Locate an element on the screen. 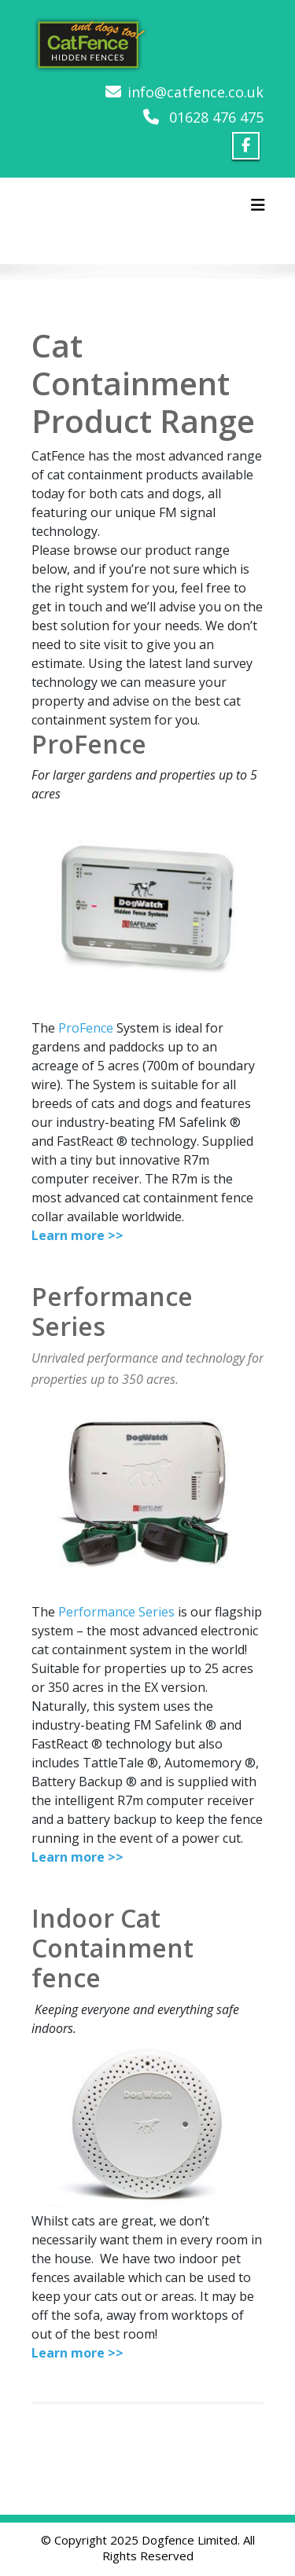  01628 476 475 is located at coordinates (216, 117).